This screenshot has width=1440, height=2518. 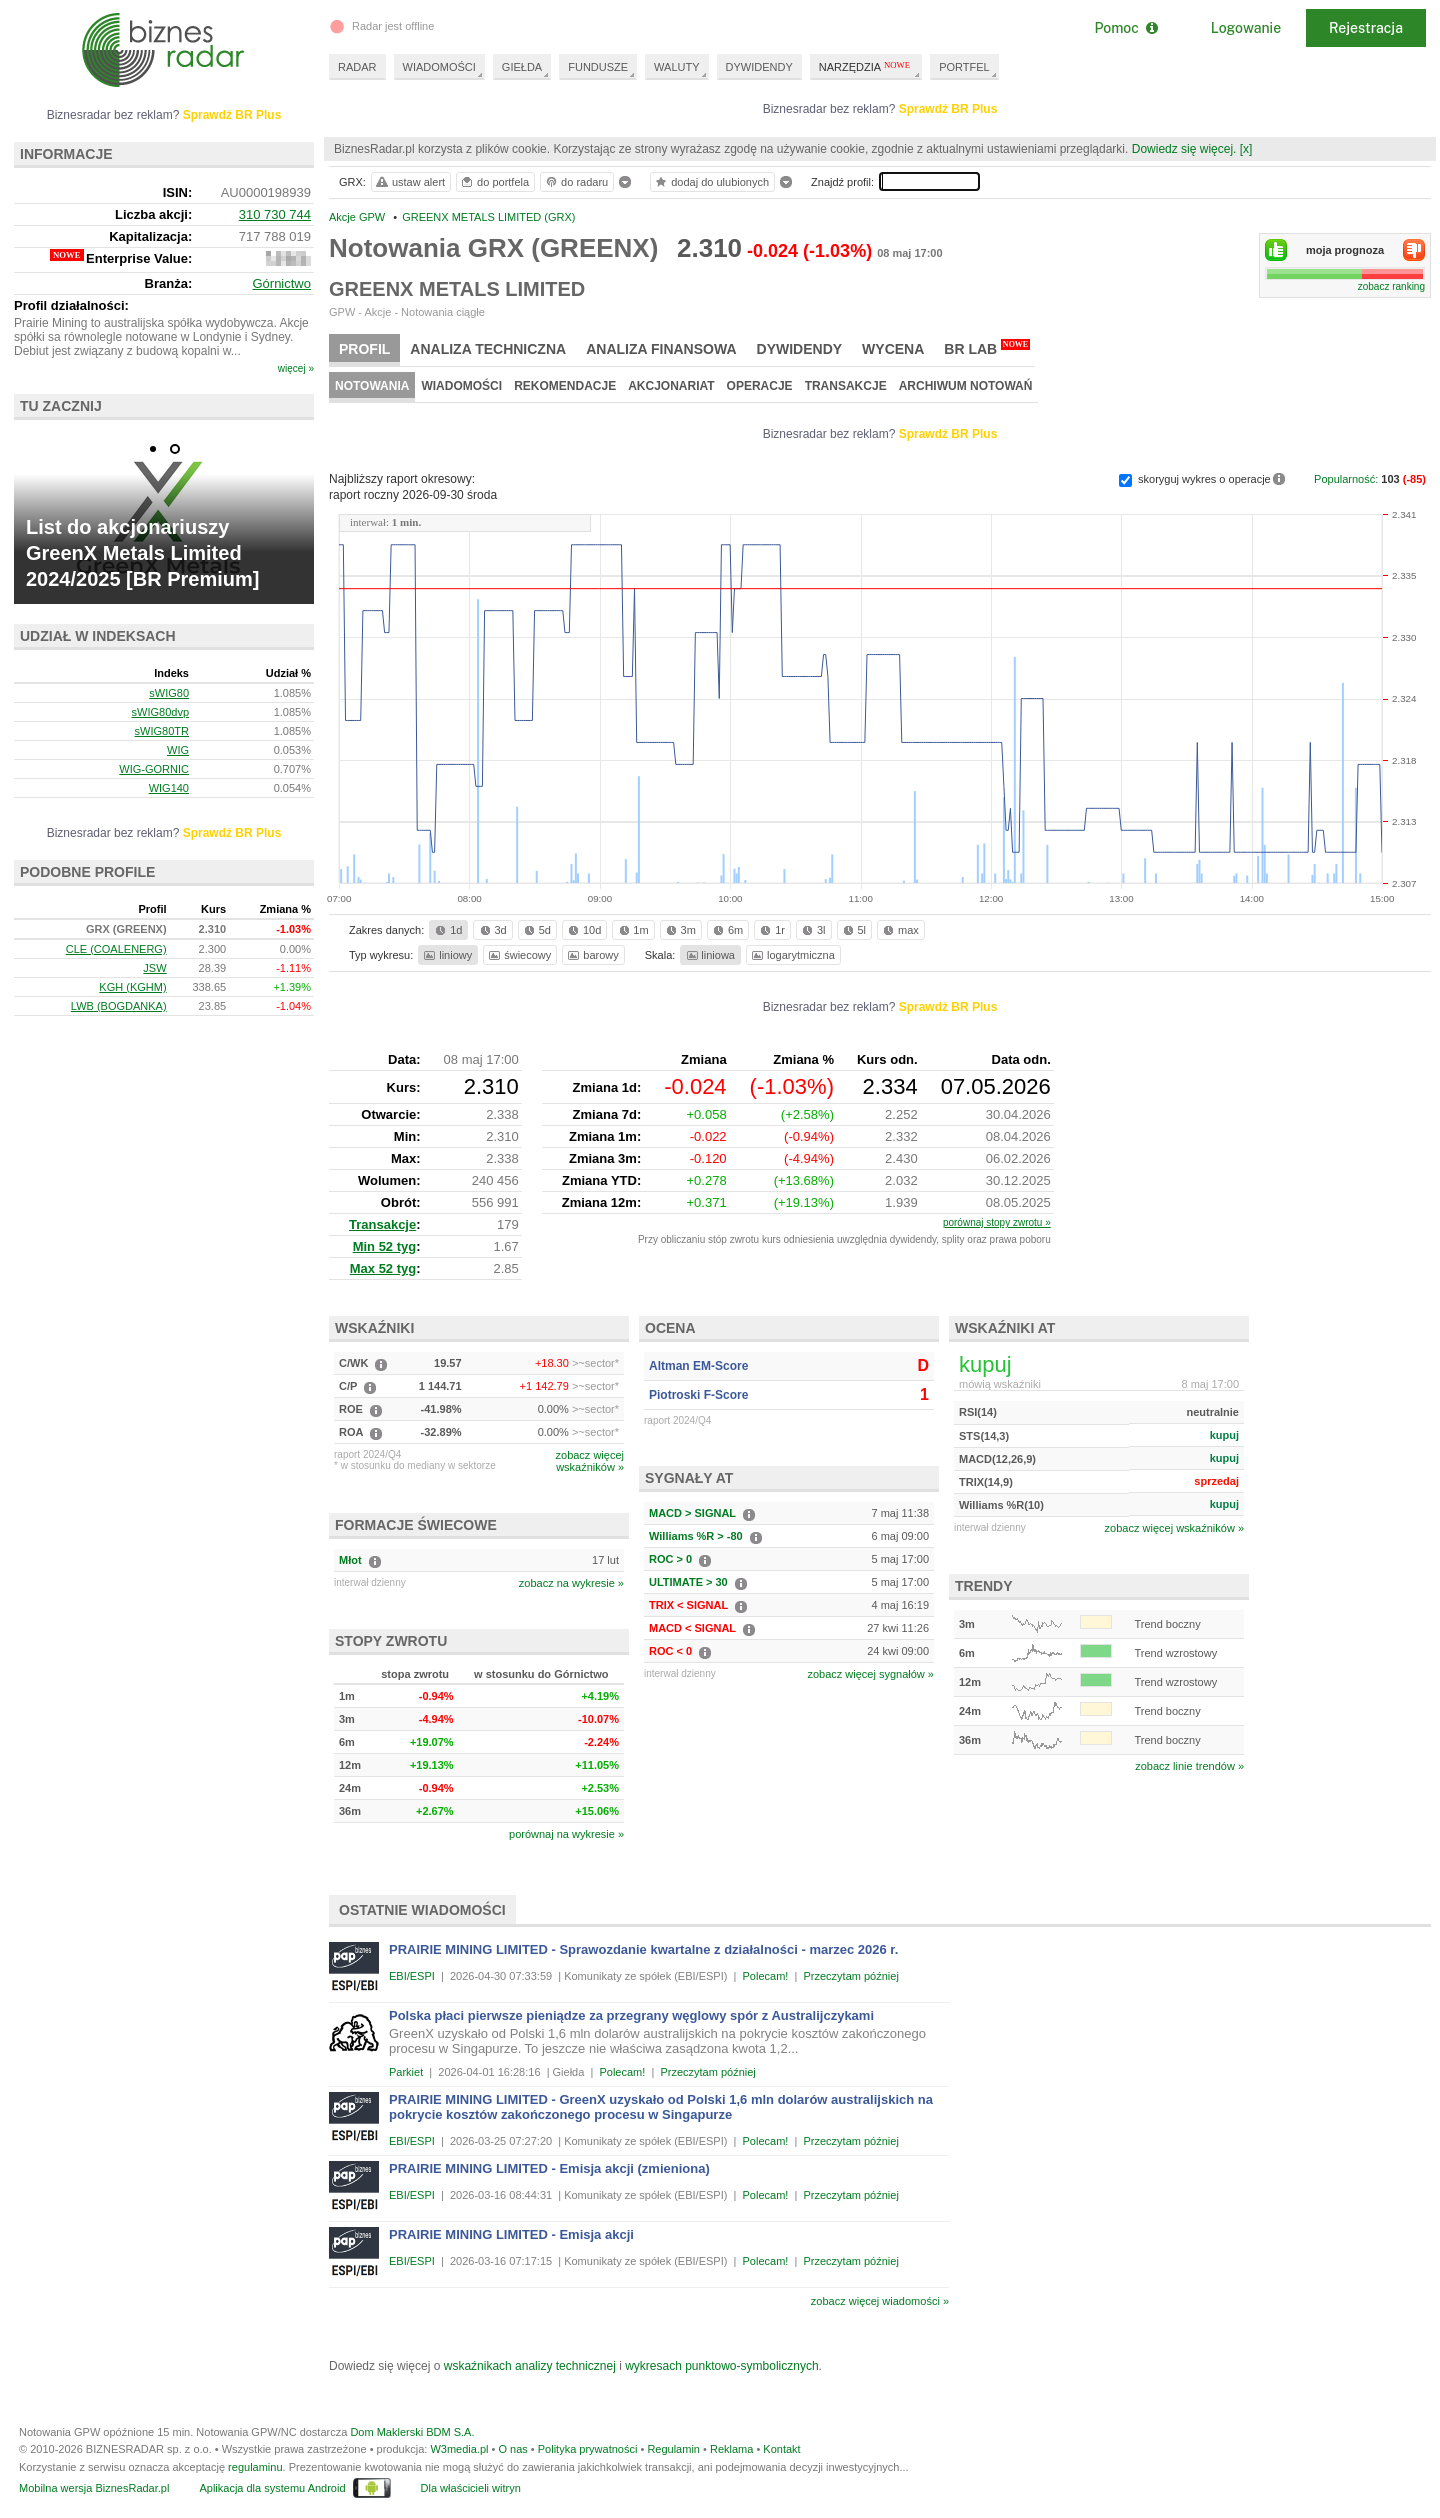 I want to click on PRAIRIE MINING LIMITED - Emisja akcji, so click(x=511, y=2234).